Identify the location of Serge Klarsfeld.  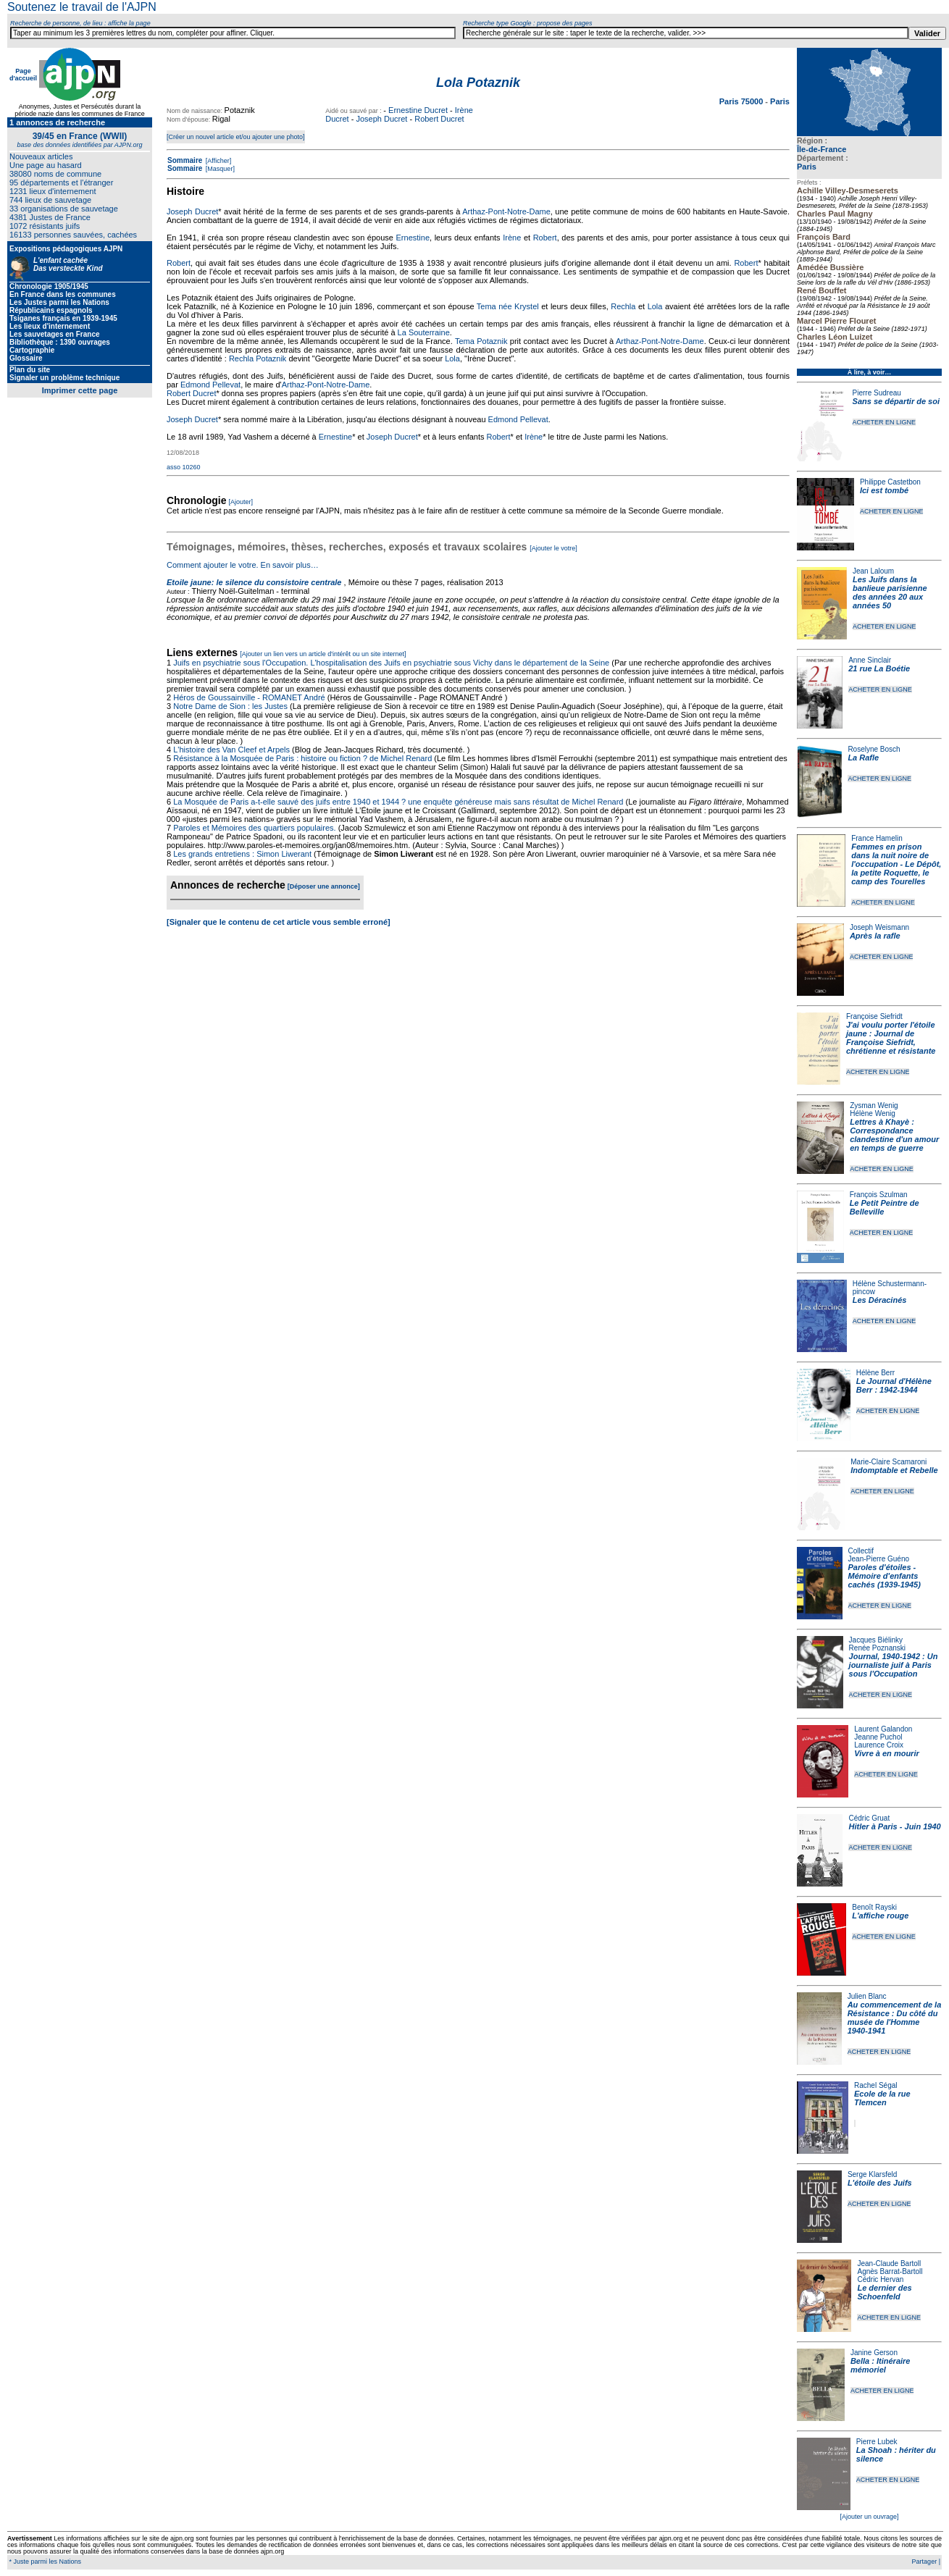
(872, 2174).